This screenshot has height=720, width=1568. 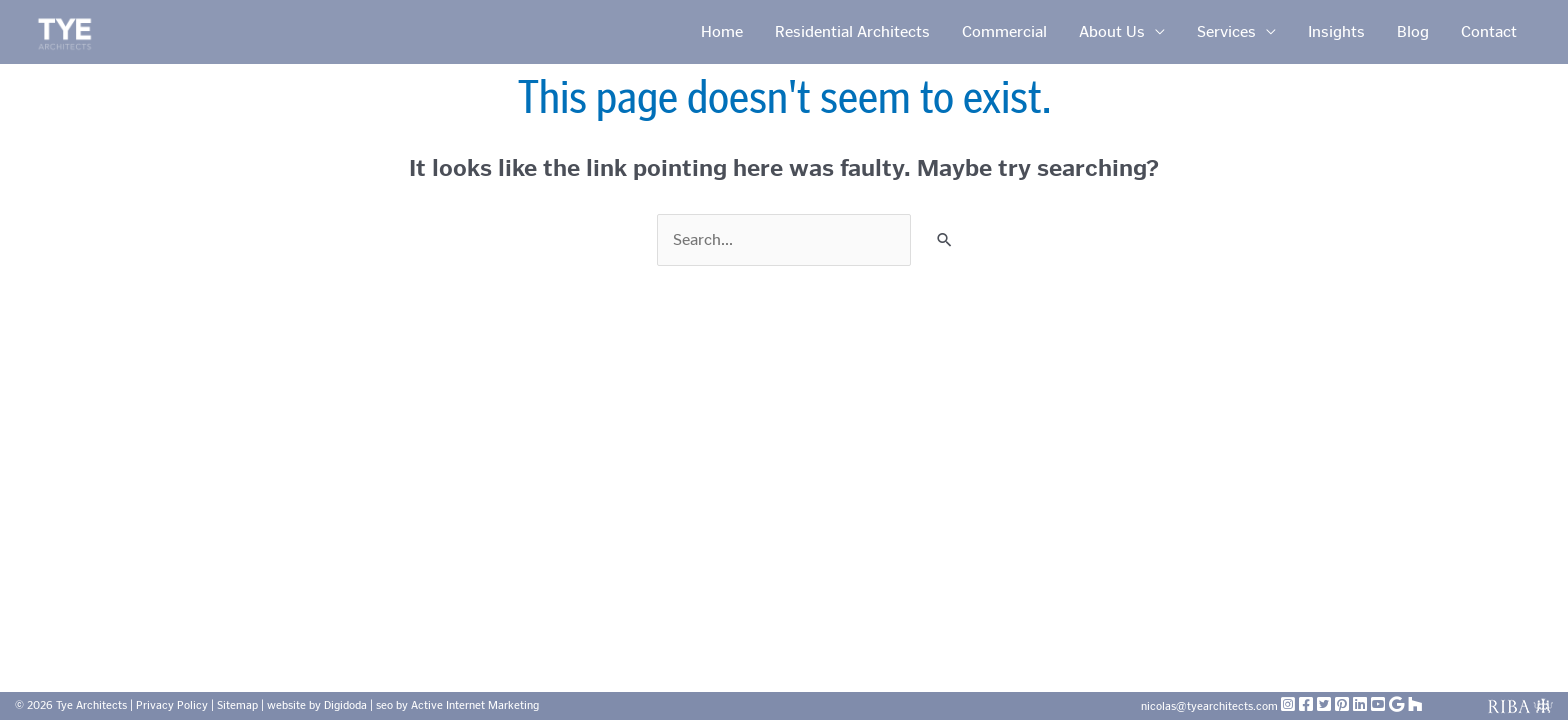 I want to click on About Us, so click(x=1112, y=31).